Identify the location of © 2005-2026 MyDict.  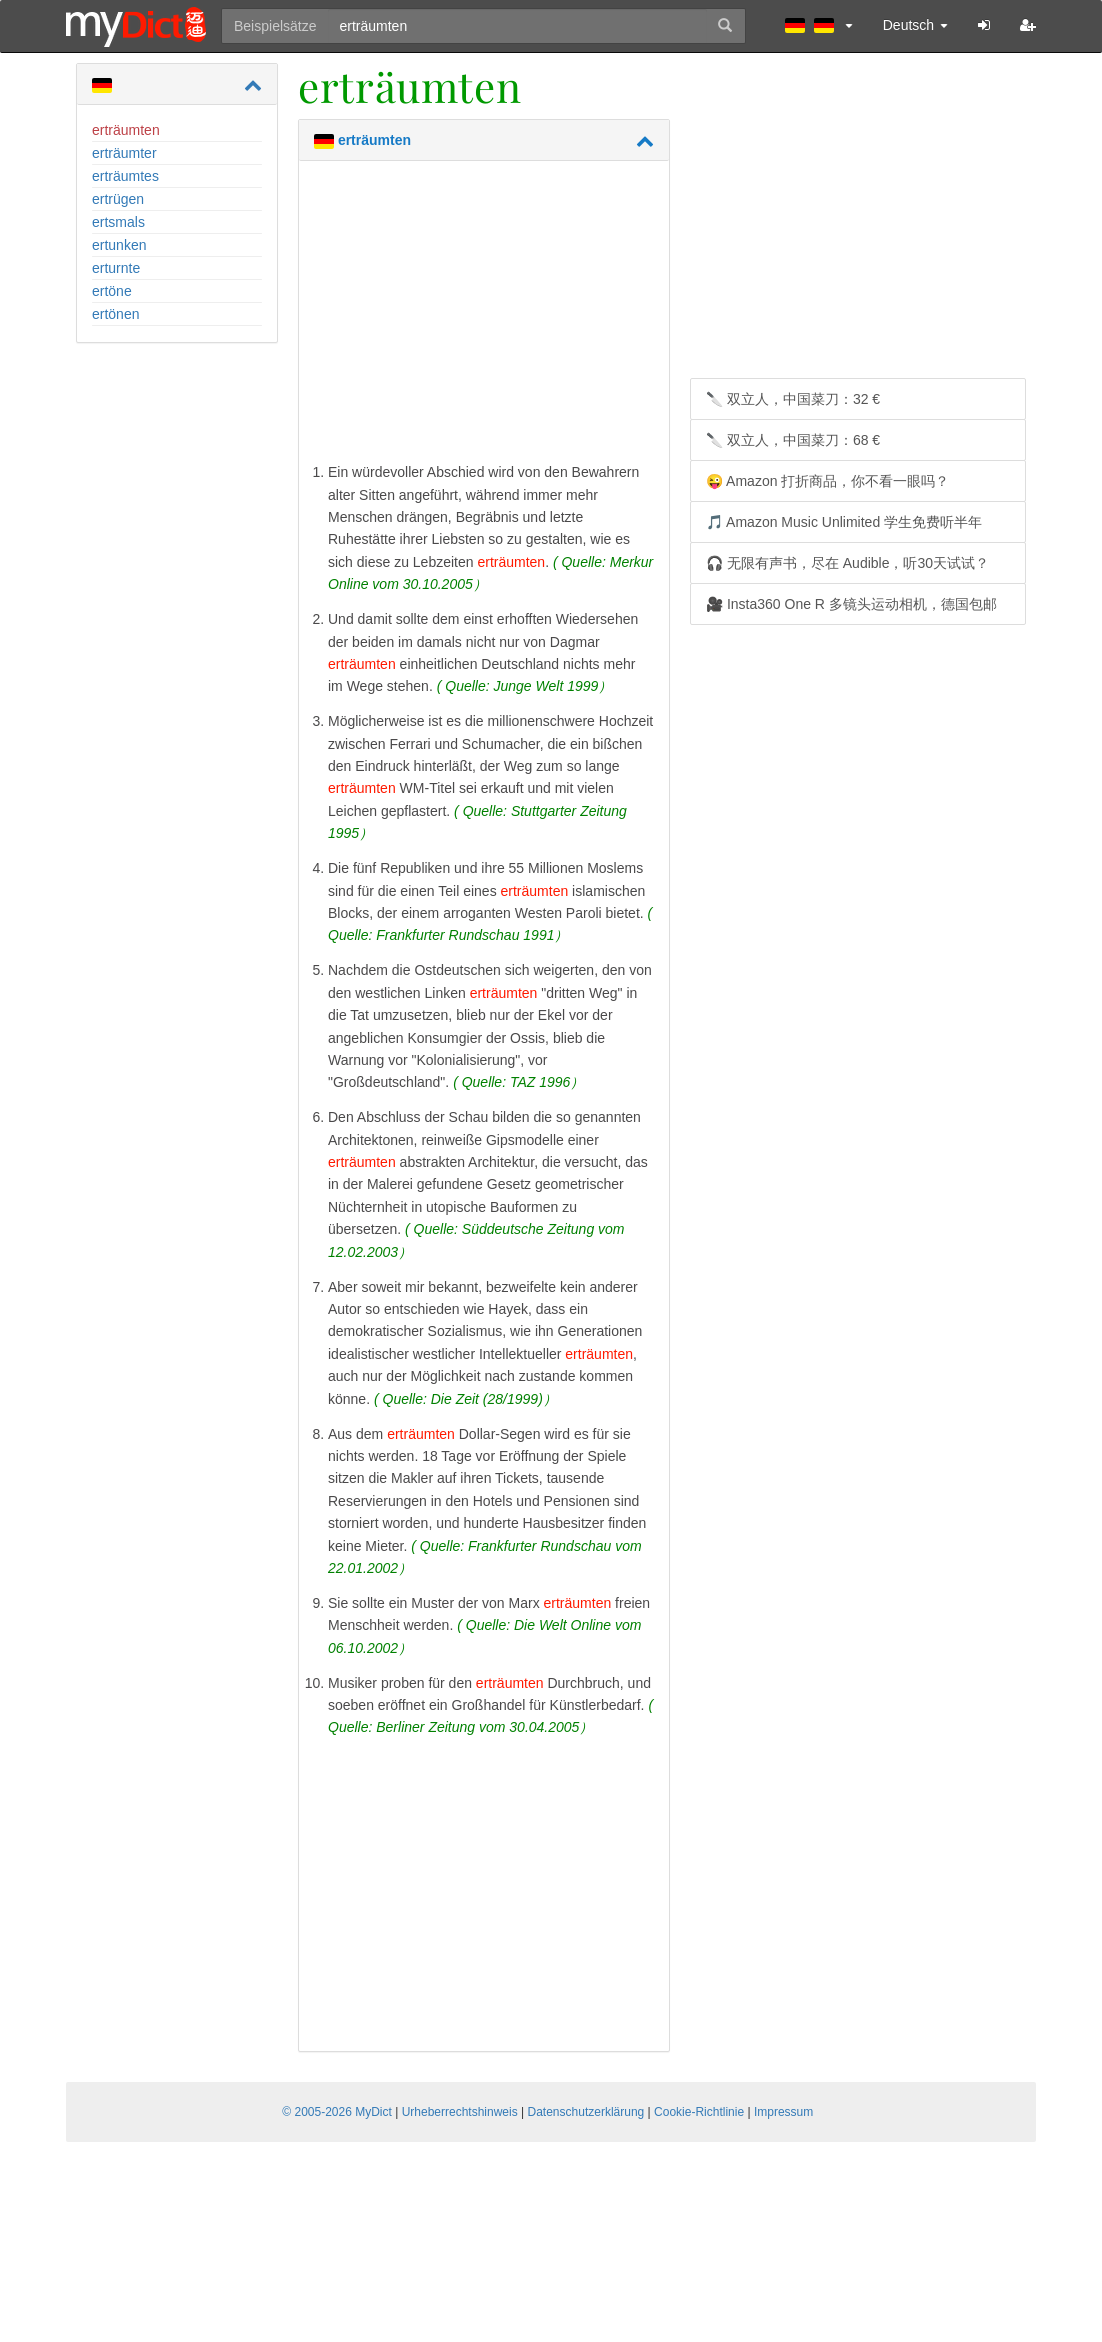
(337, 2112).